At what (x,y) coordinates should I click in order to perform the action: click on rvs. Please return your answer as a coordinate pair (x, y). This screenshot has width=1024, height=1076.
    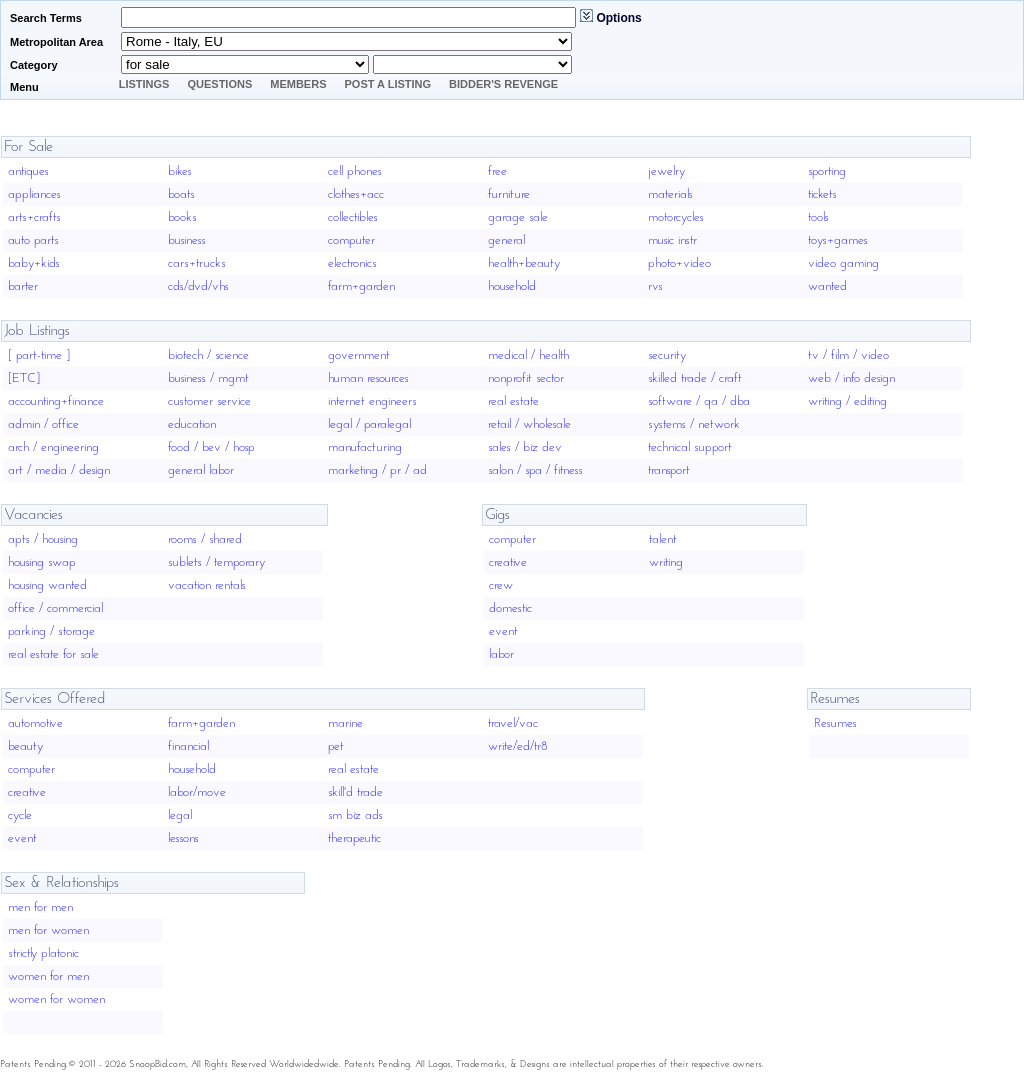
    Looking at the image, I should click on (655, 286).